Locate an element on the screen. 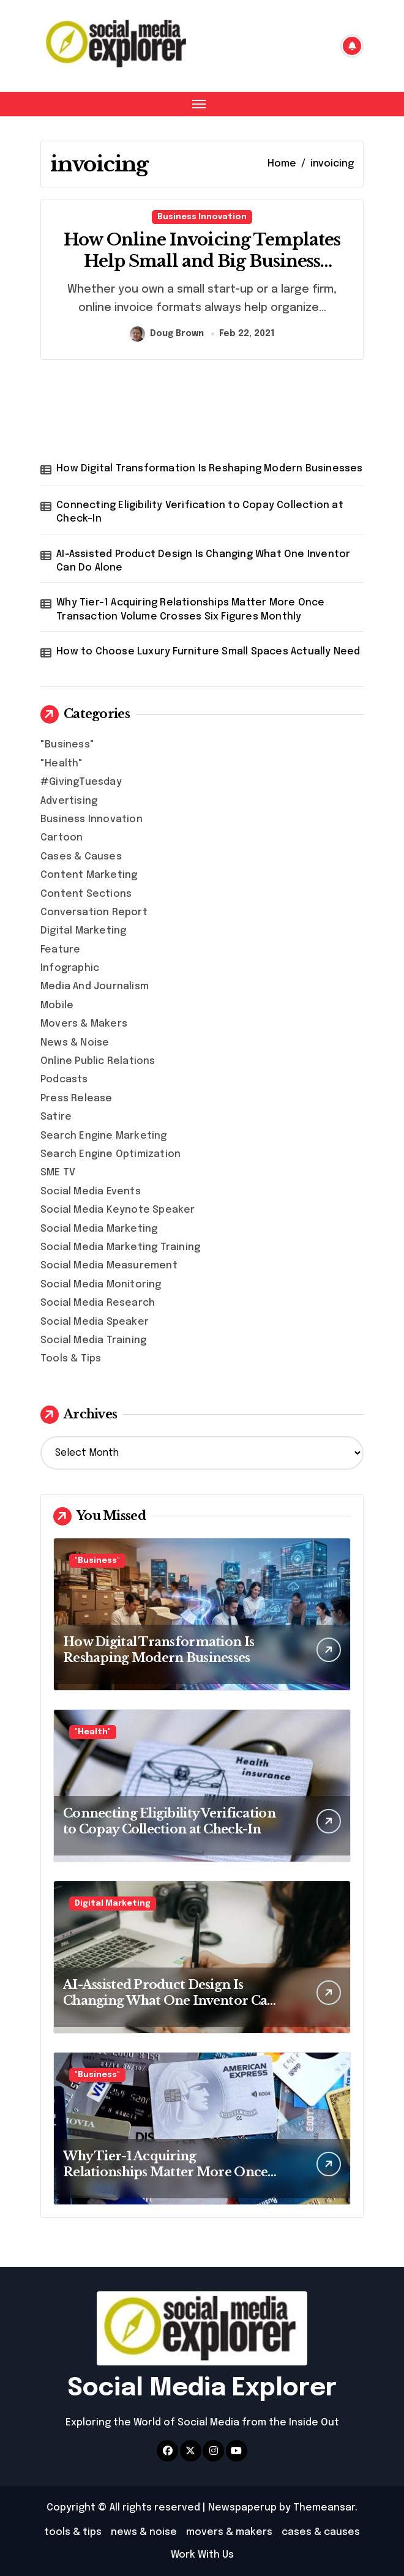  movers & makers is located at coordinates (229, 2532).